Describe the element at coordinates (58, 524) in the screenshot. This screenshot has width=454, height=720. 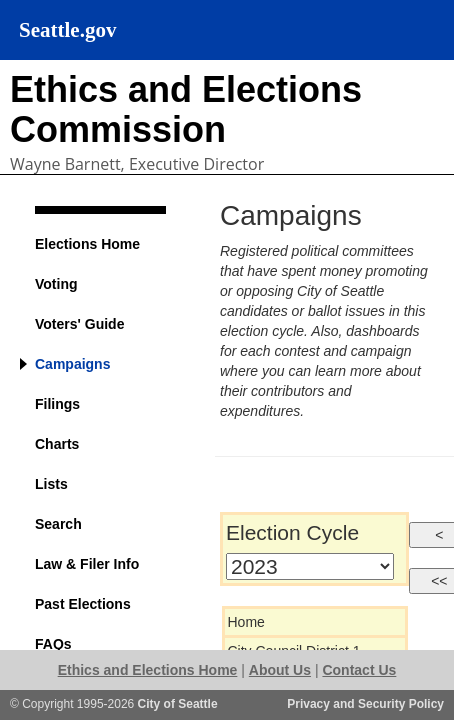
I see `Search` at that location.